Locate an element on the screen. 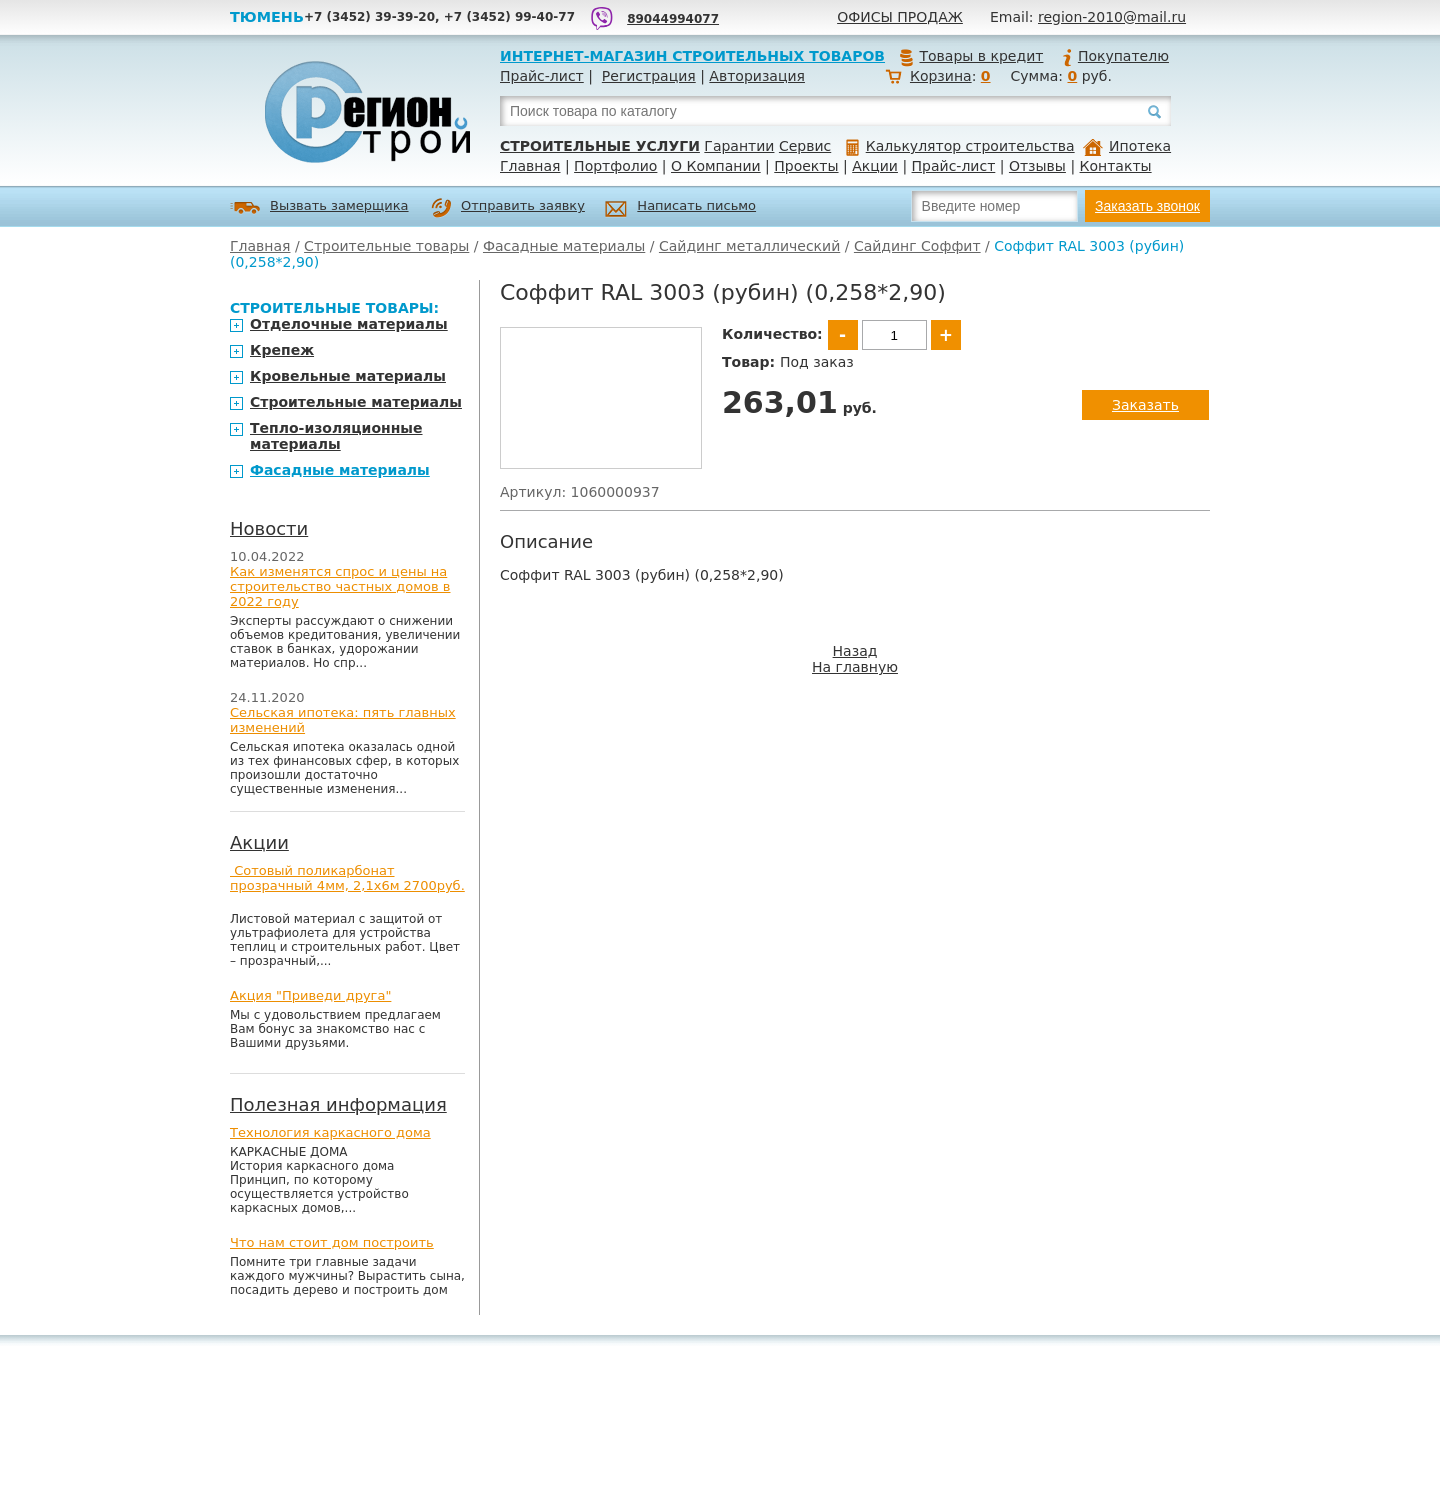 The height and width of the screenshot is (1505, 1440). region-2010@mail.ru is located at coordinates (1112, 17).